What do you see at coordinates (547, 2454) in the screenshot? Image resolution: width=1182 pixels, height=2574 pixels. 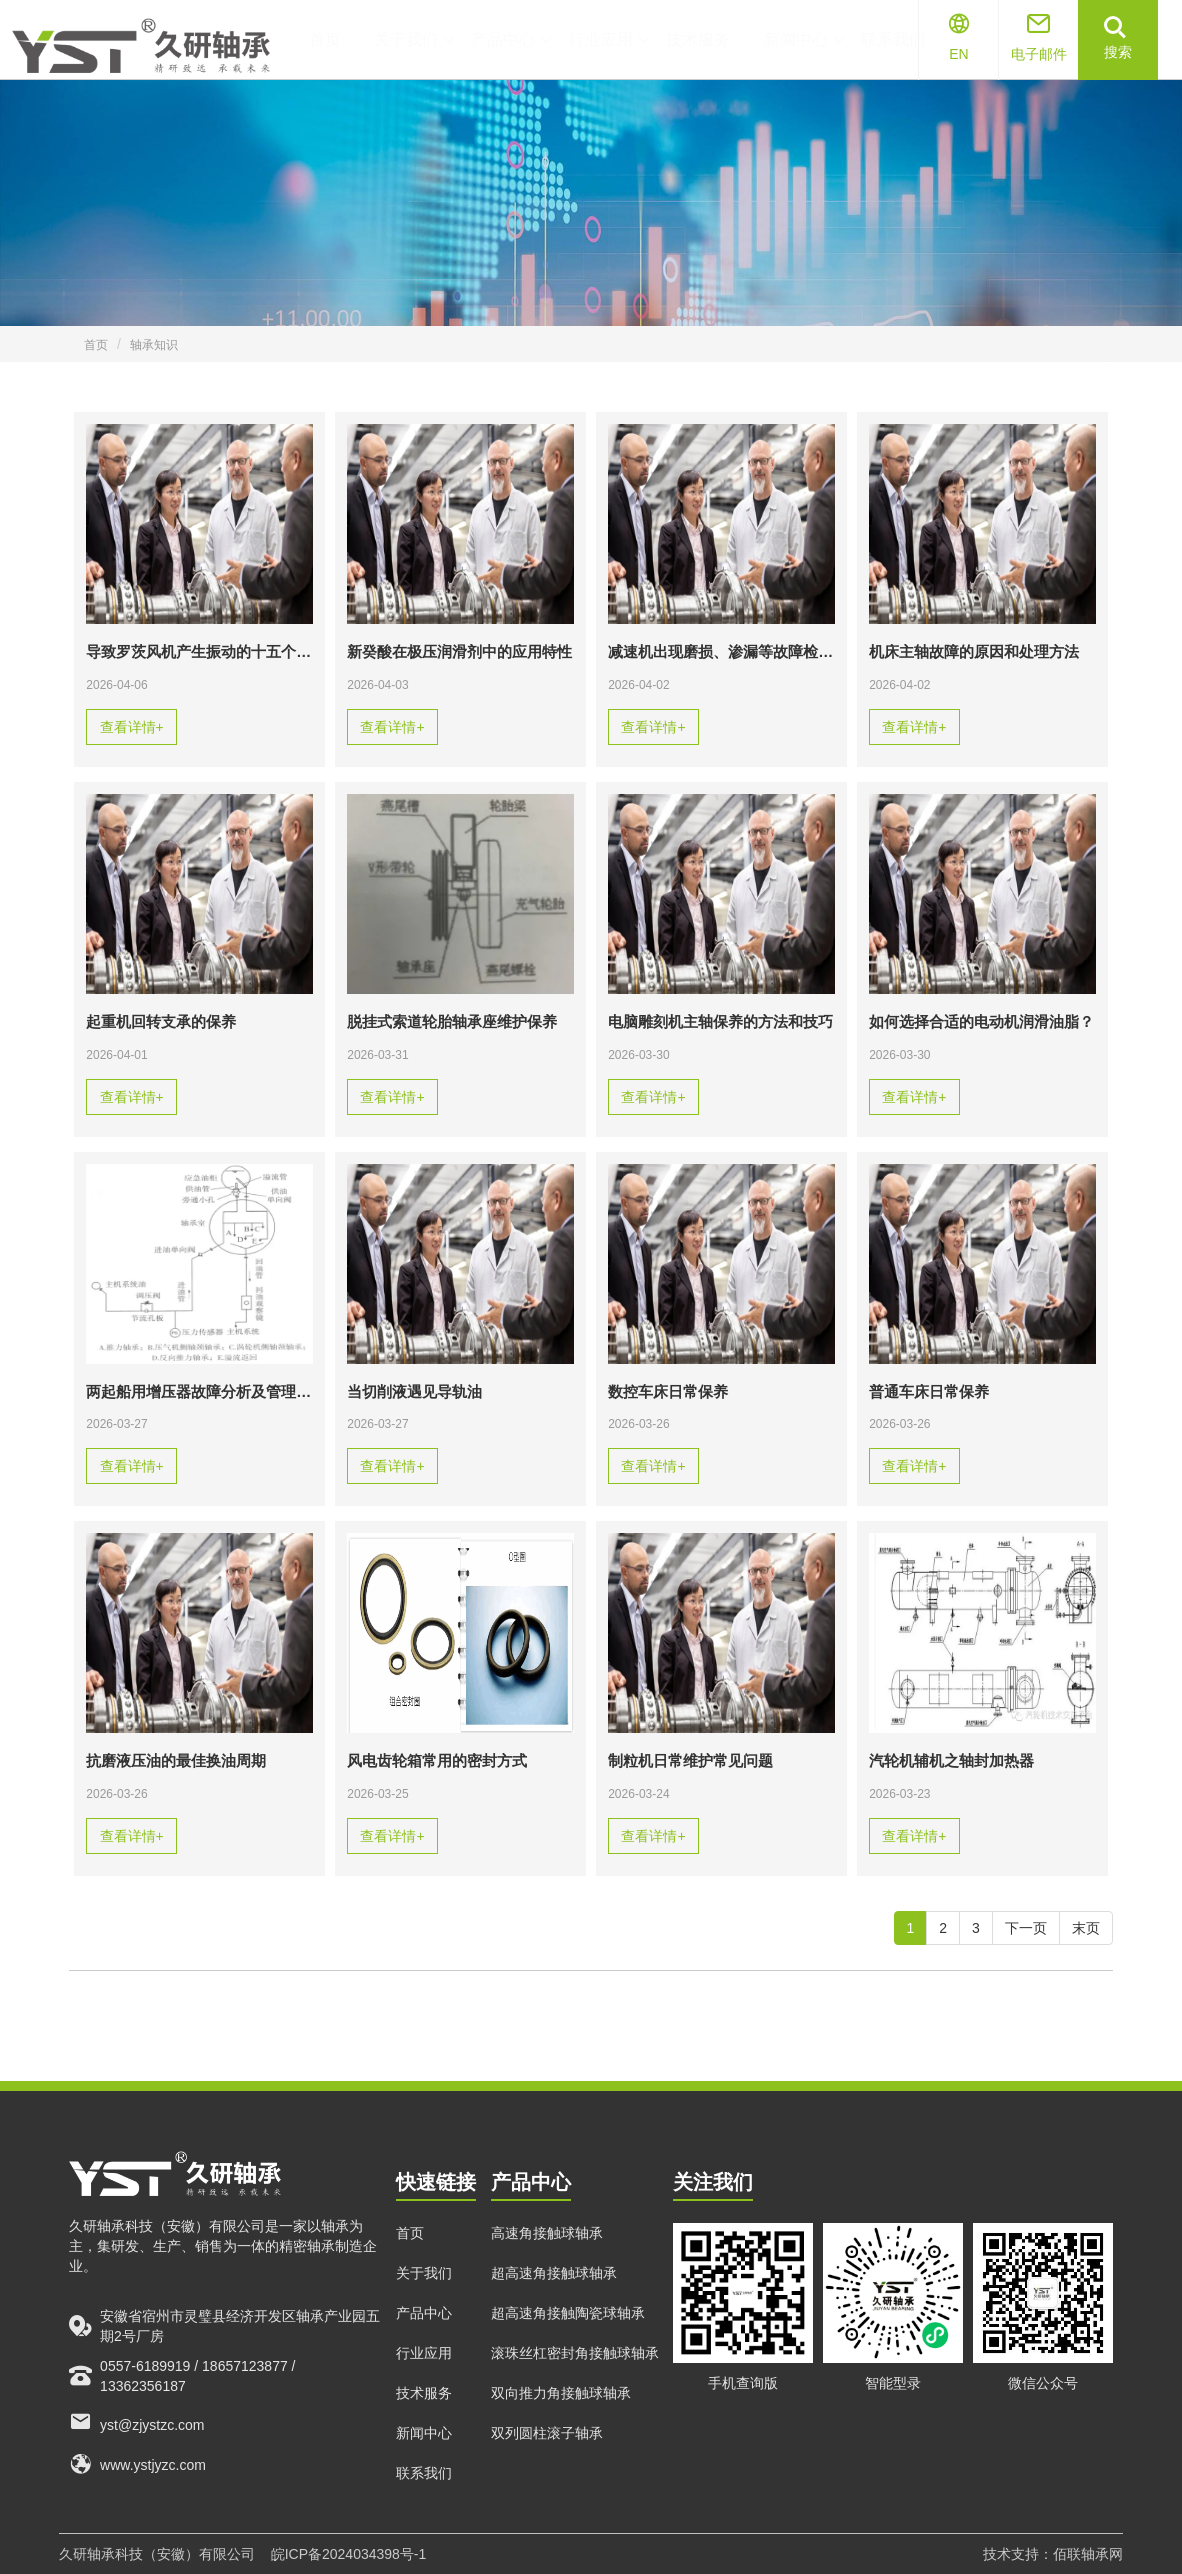 I see `双列圆柱滚子轴承` at bounding box center [547, 2454].